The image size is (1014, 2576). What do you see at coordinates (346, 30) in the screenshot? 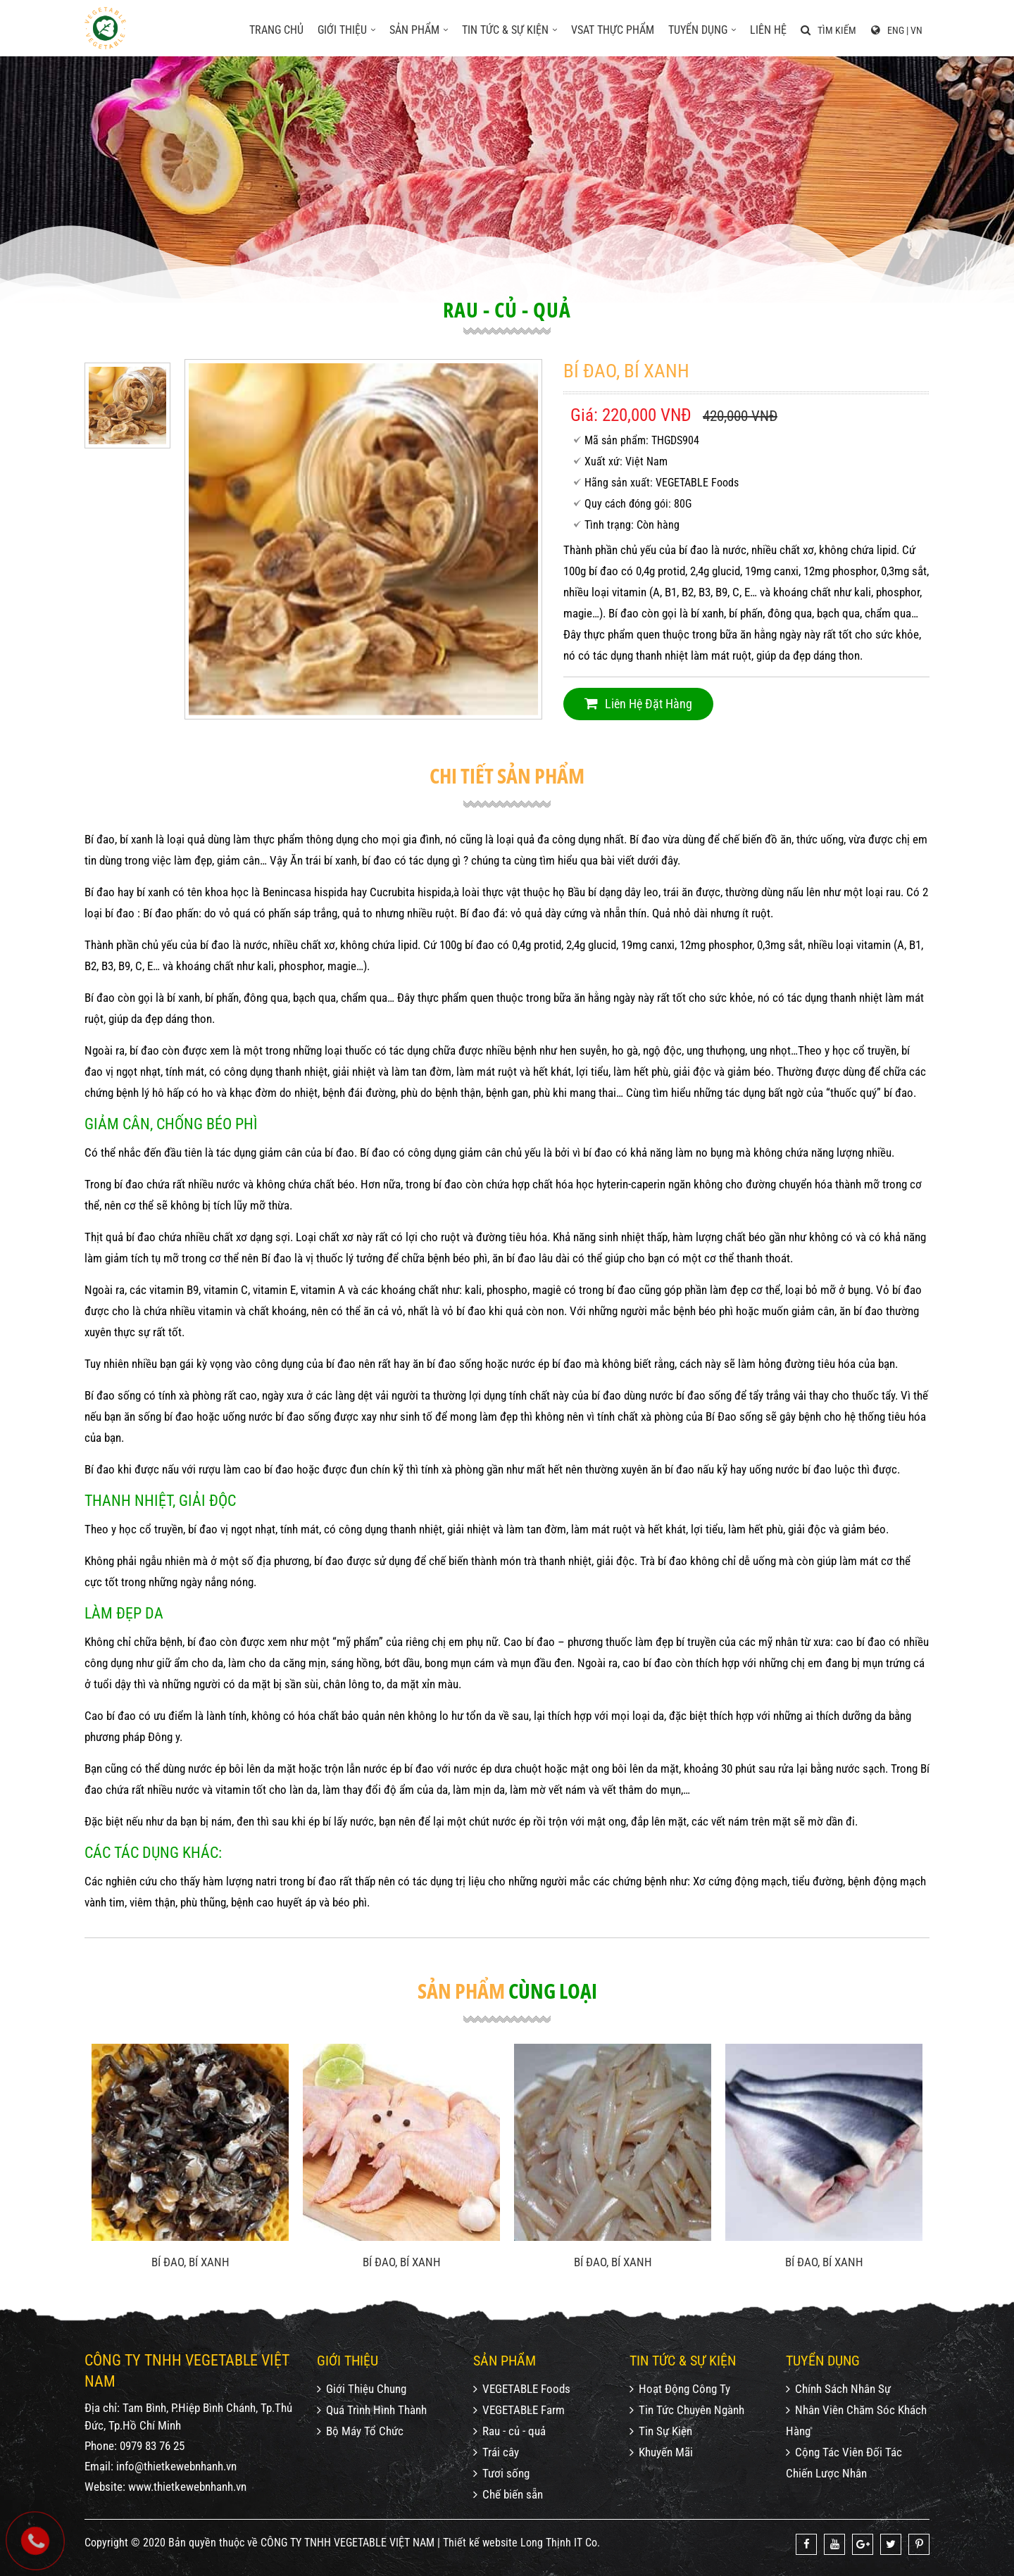
I see `Giới thiệu` at bounding box center [346, 30].